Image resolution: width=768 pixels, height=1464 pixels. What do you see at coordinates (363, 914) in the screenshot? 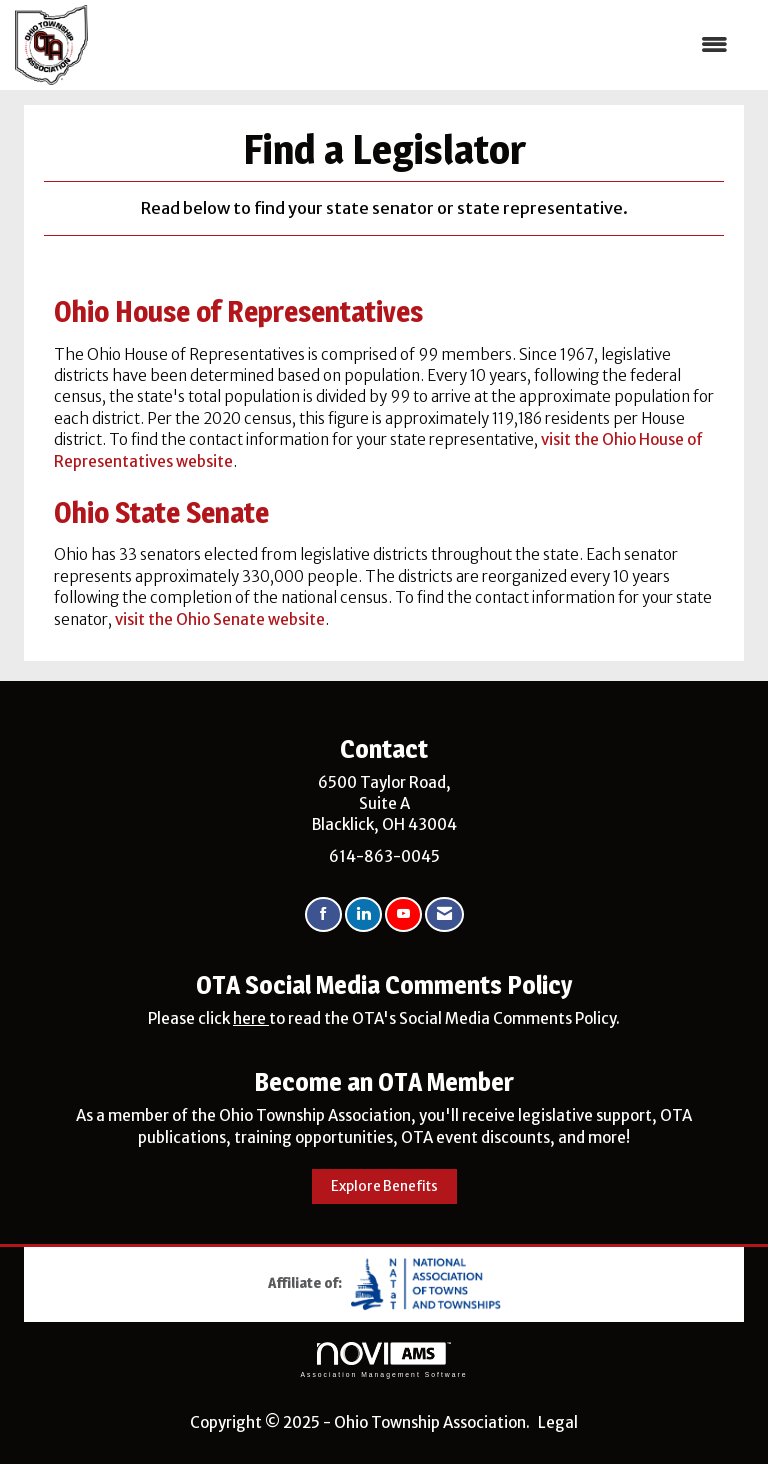
I see `[Connect with us on LinkedIn]` at bounding box center [363, 914].